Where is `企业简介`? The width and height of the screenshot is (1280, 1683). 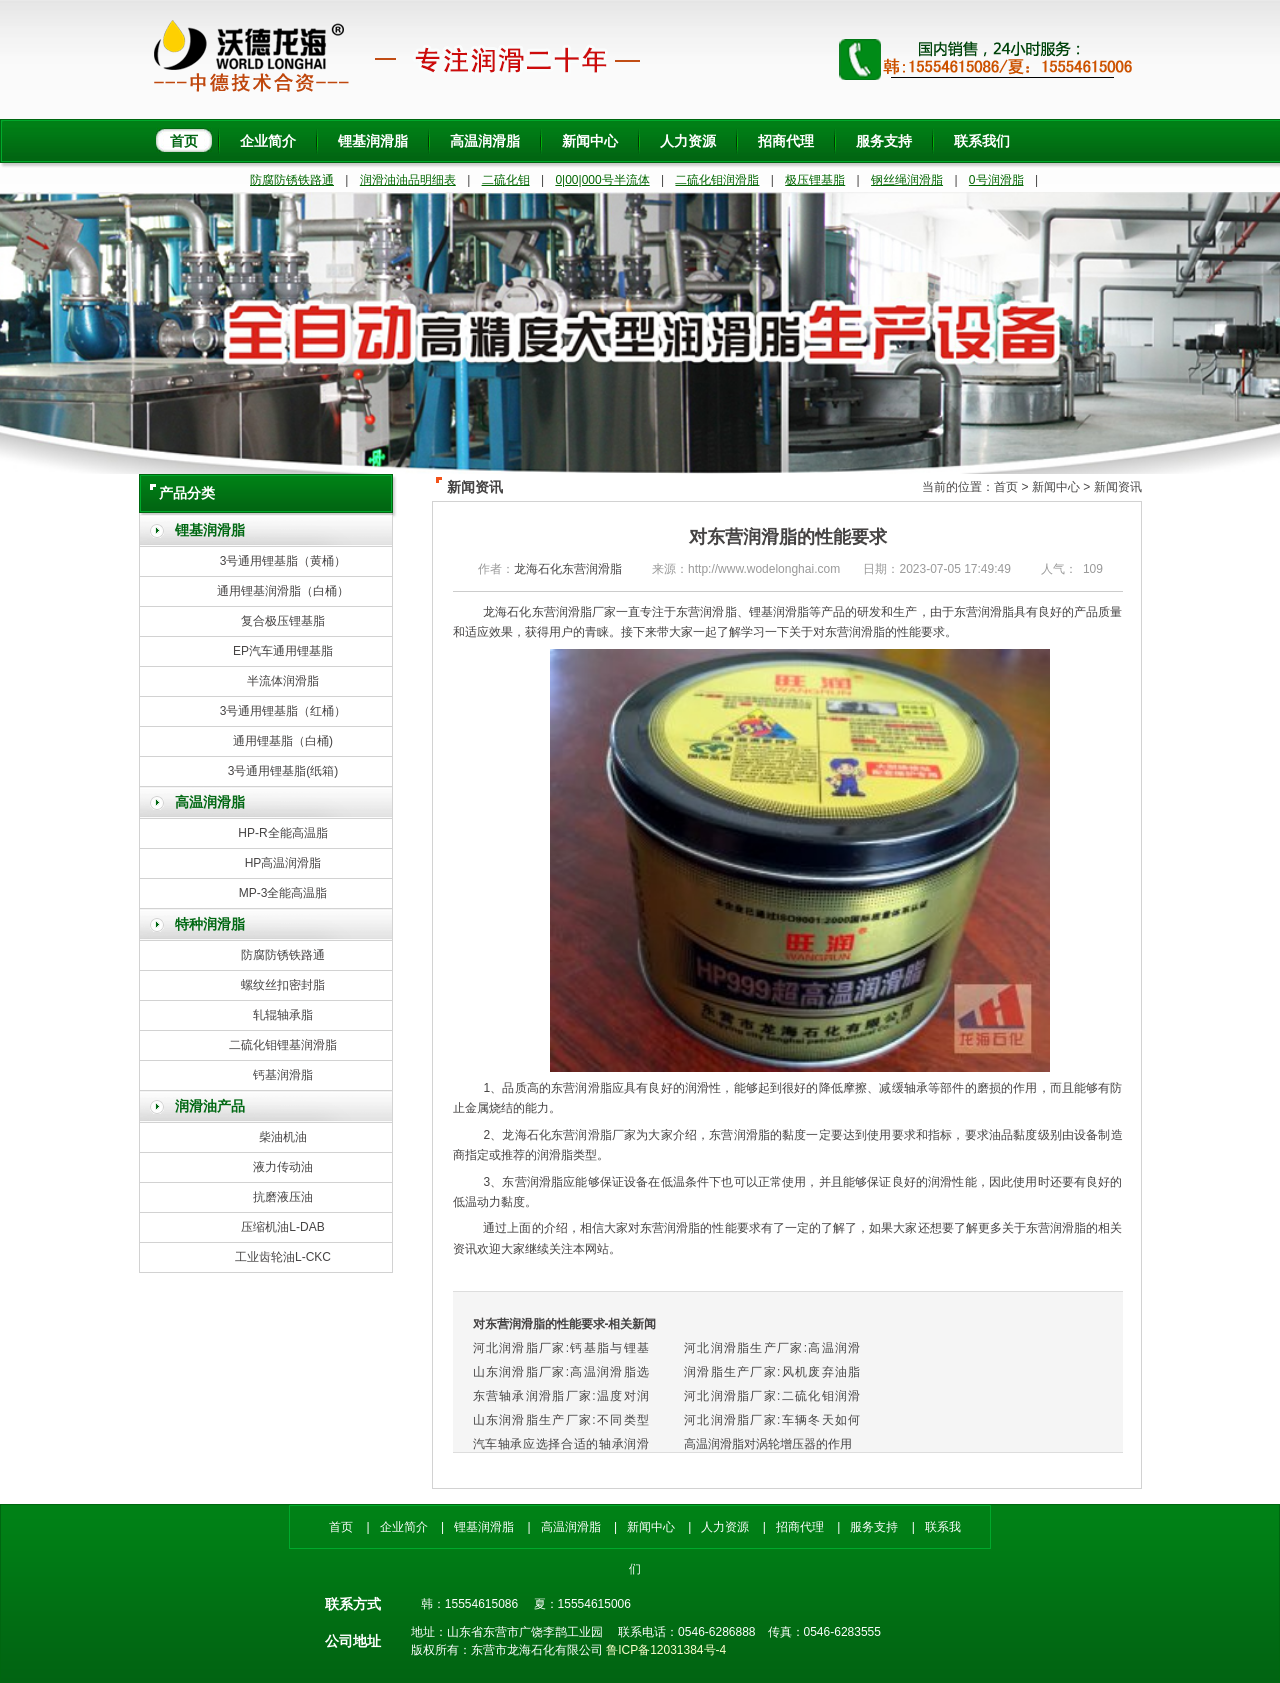
企业简介 is located at coordinates (268, 141).